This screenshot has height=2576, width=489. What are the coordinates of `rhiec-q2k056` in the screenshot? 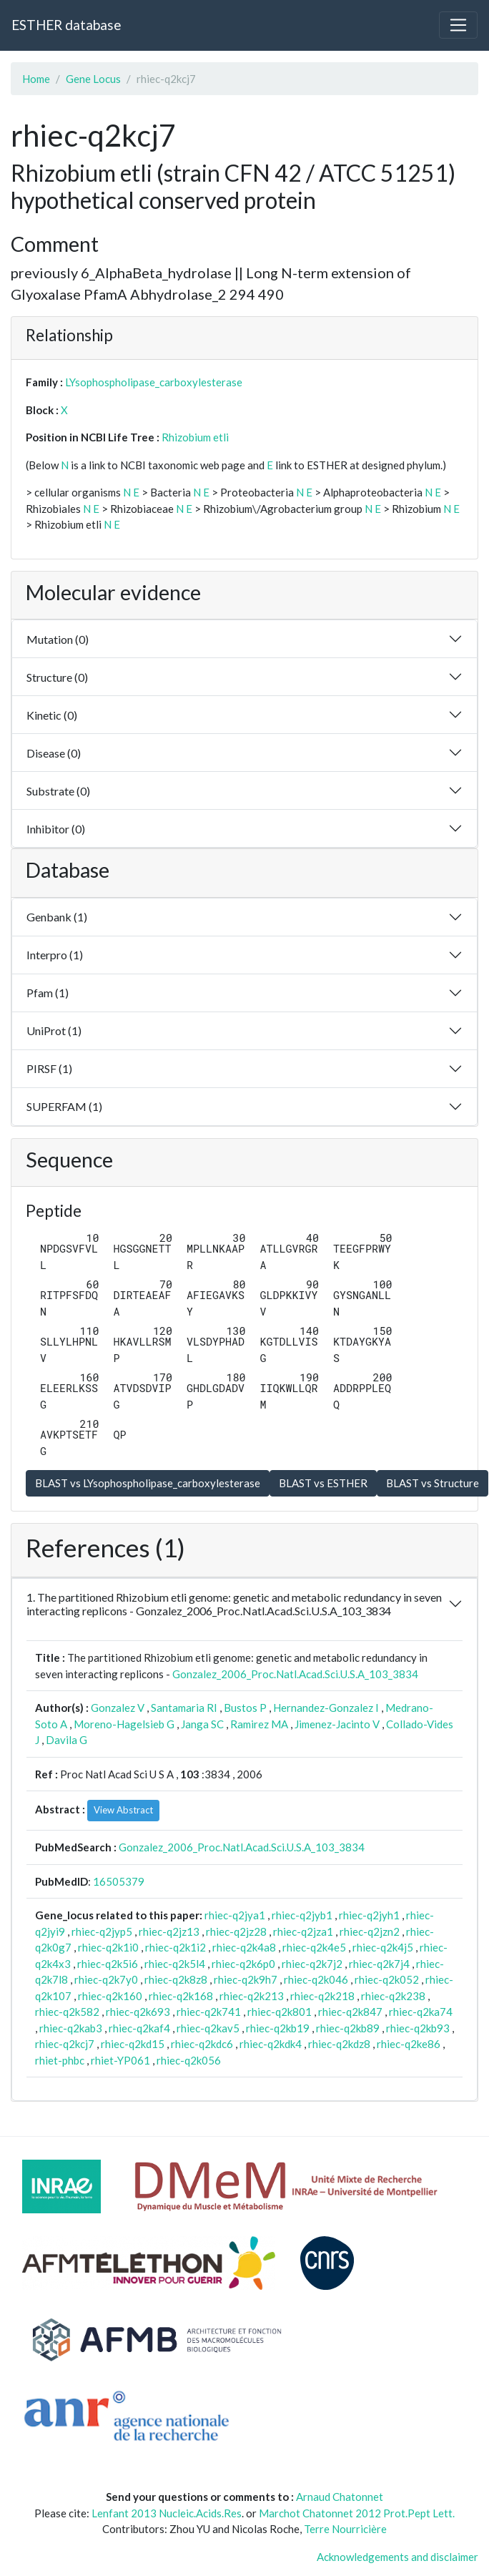 It's located at (189, 2060).